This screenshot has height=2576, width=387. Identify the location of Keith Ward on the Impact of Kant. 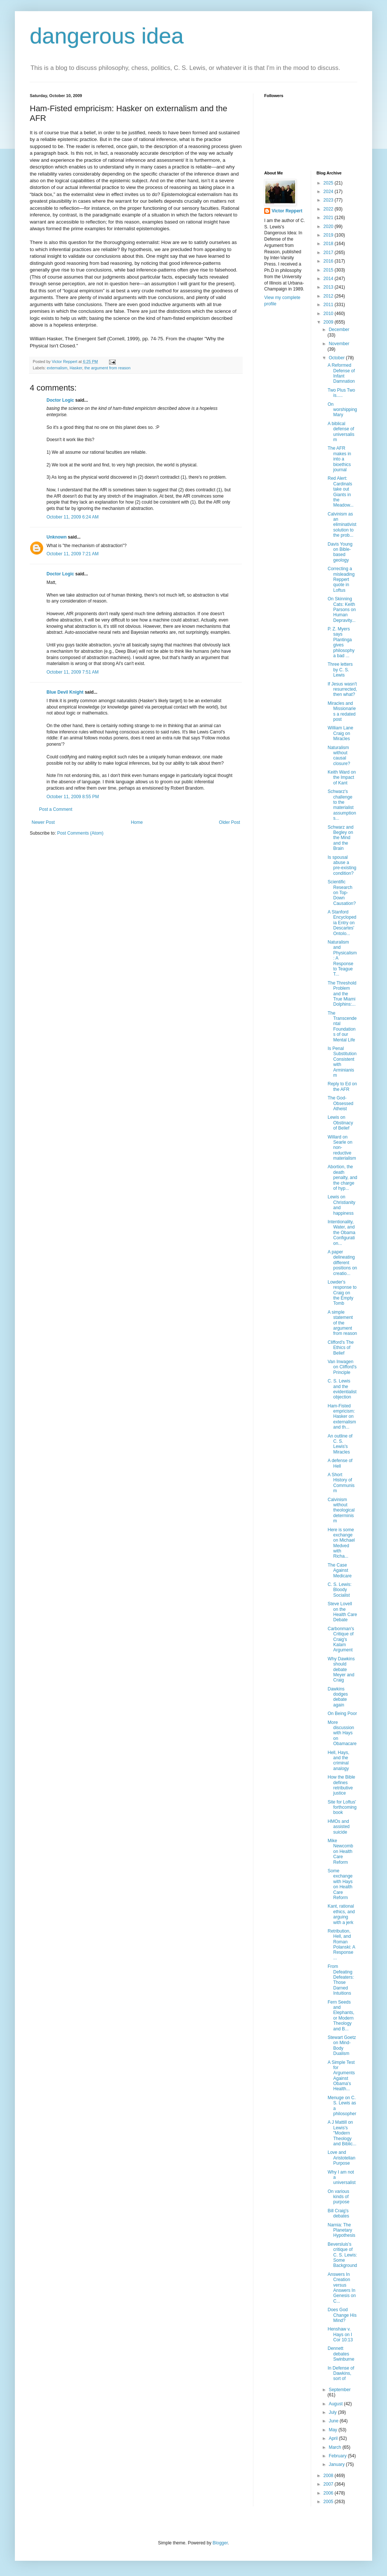
(341, 778).